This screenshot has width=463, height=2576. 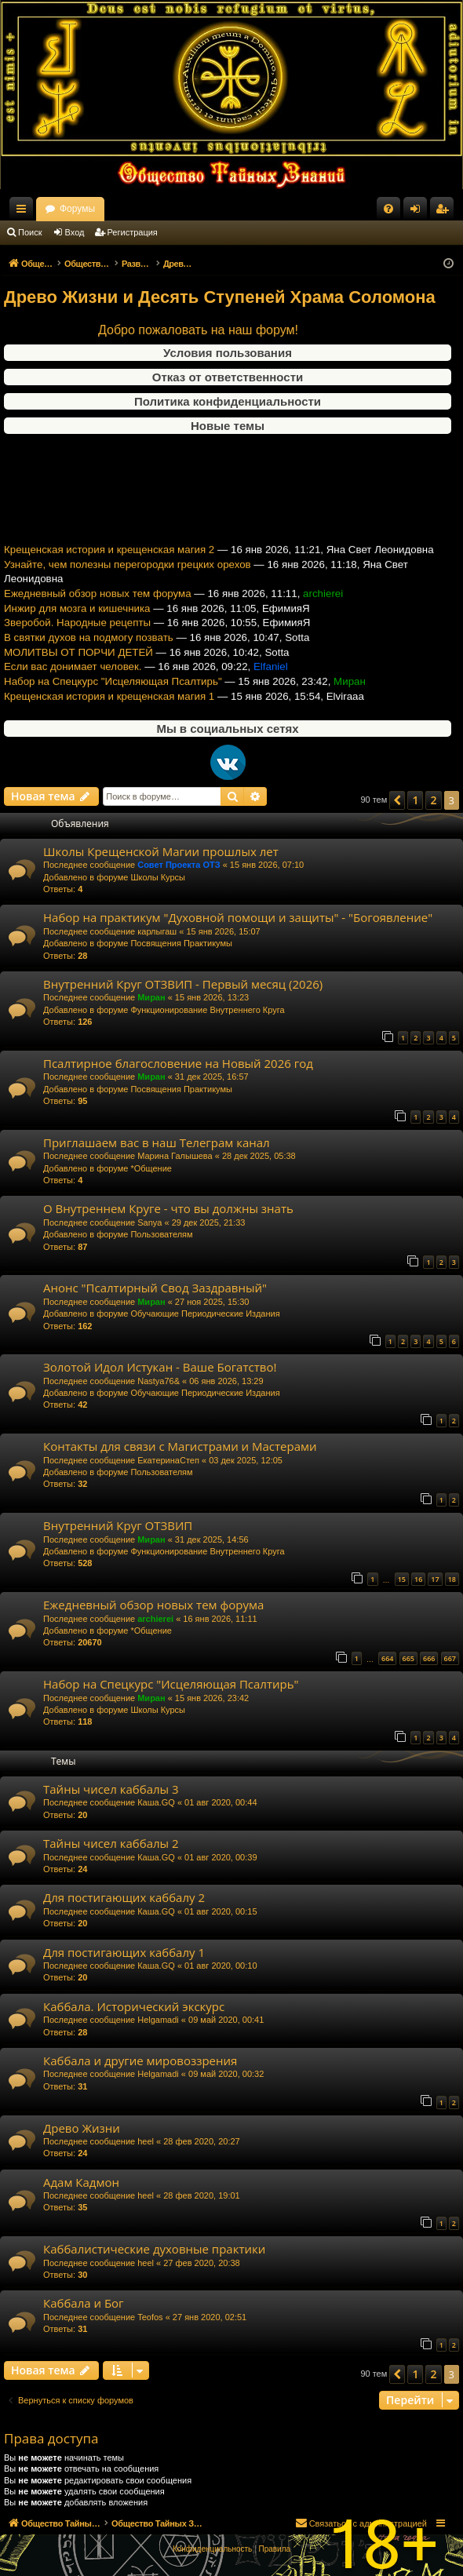 I want to click on Анонс "Псалтирный Свод Заздравный", so click(x=155, y=1287).